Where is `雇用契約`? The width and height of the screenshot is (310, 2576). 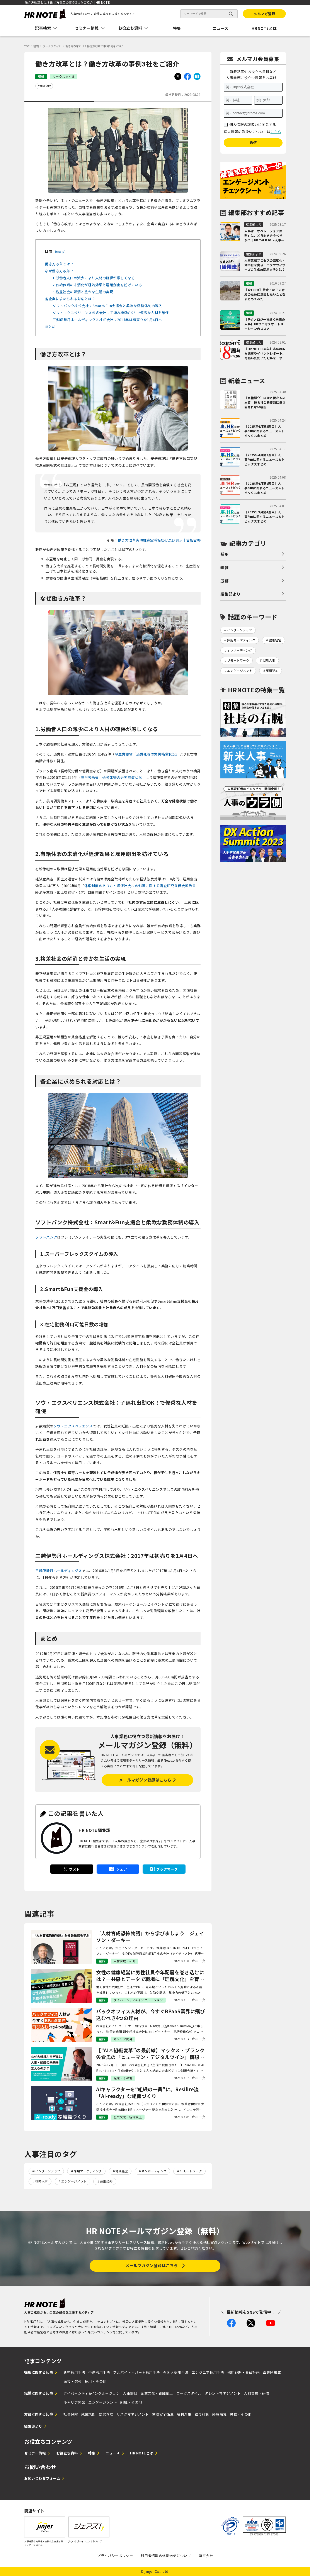 雇用契約 is located at coordinates (106, 2181).